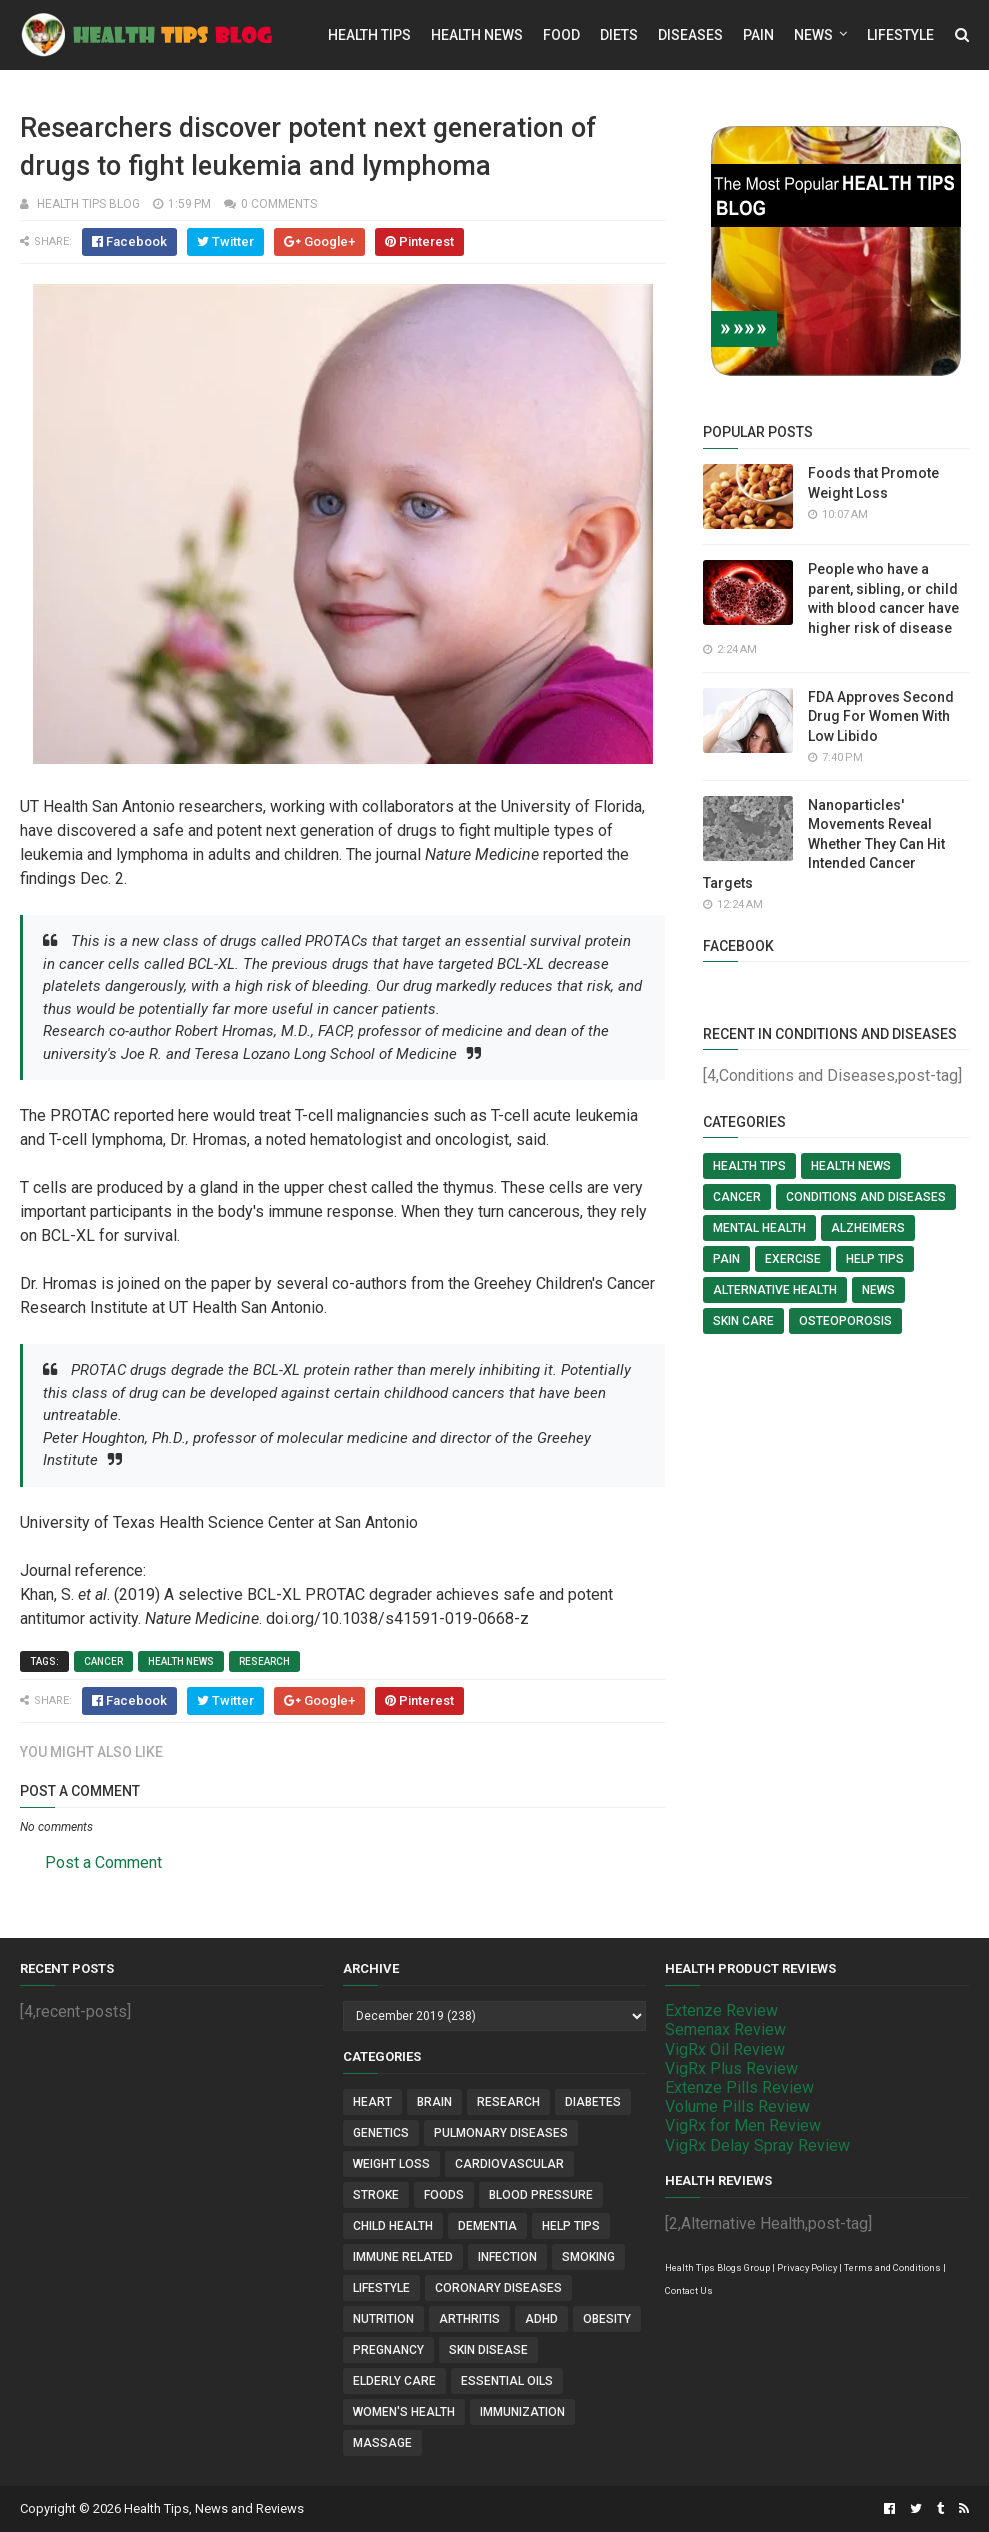  I want to click on Foods, so click(444, 2195).